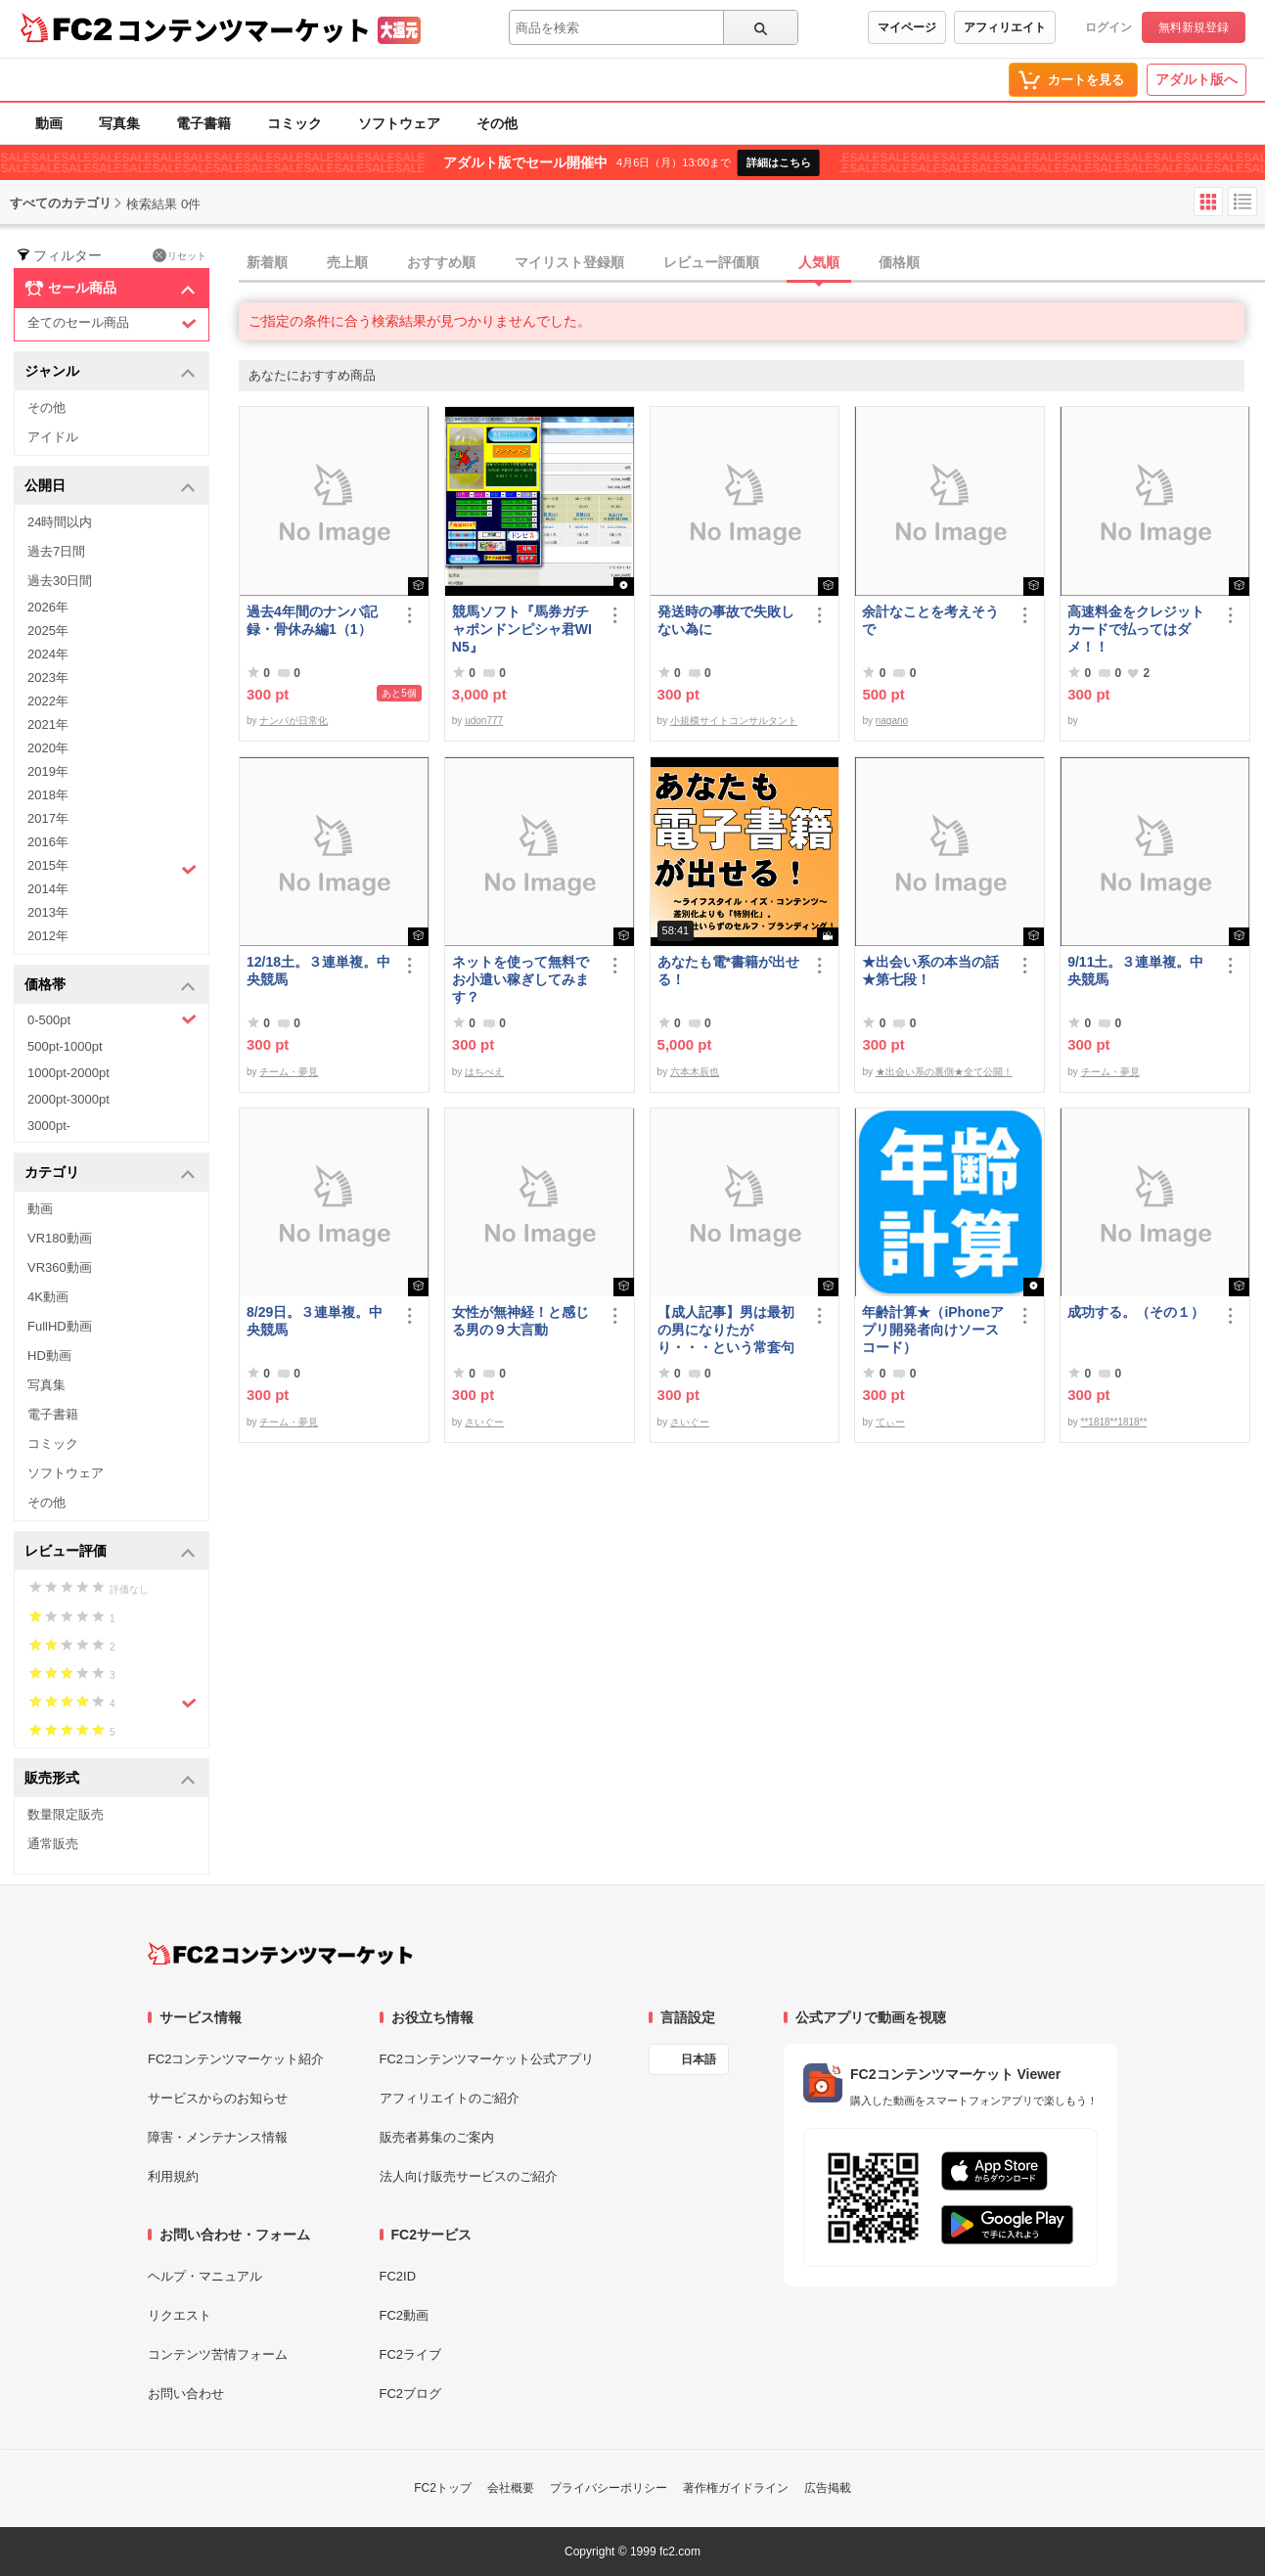  Describe the element at coordinates (59, 1326) in the screenshot. I see `FullHD動画` at that location.